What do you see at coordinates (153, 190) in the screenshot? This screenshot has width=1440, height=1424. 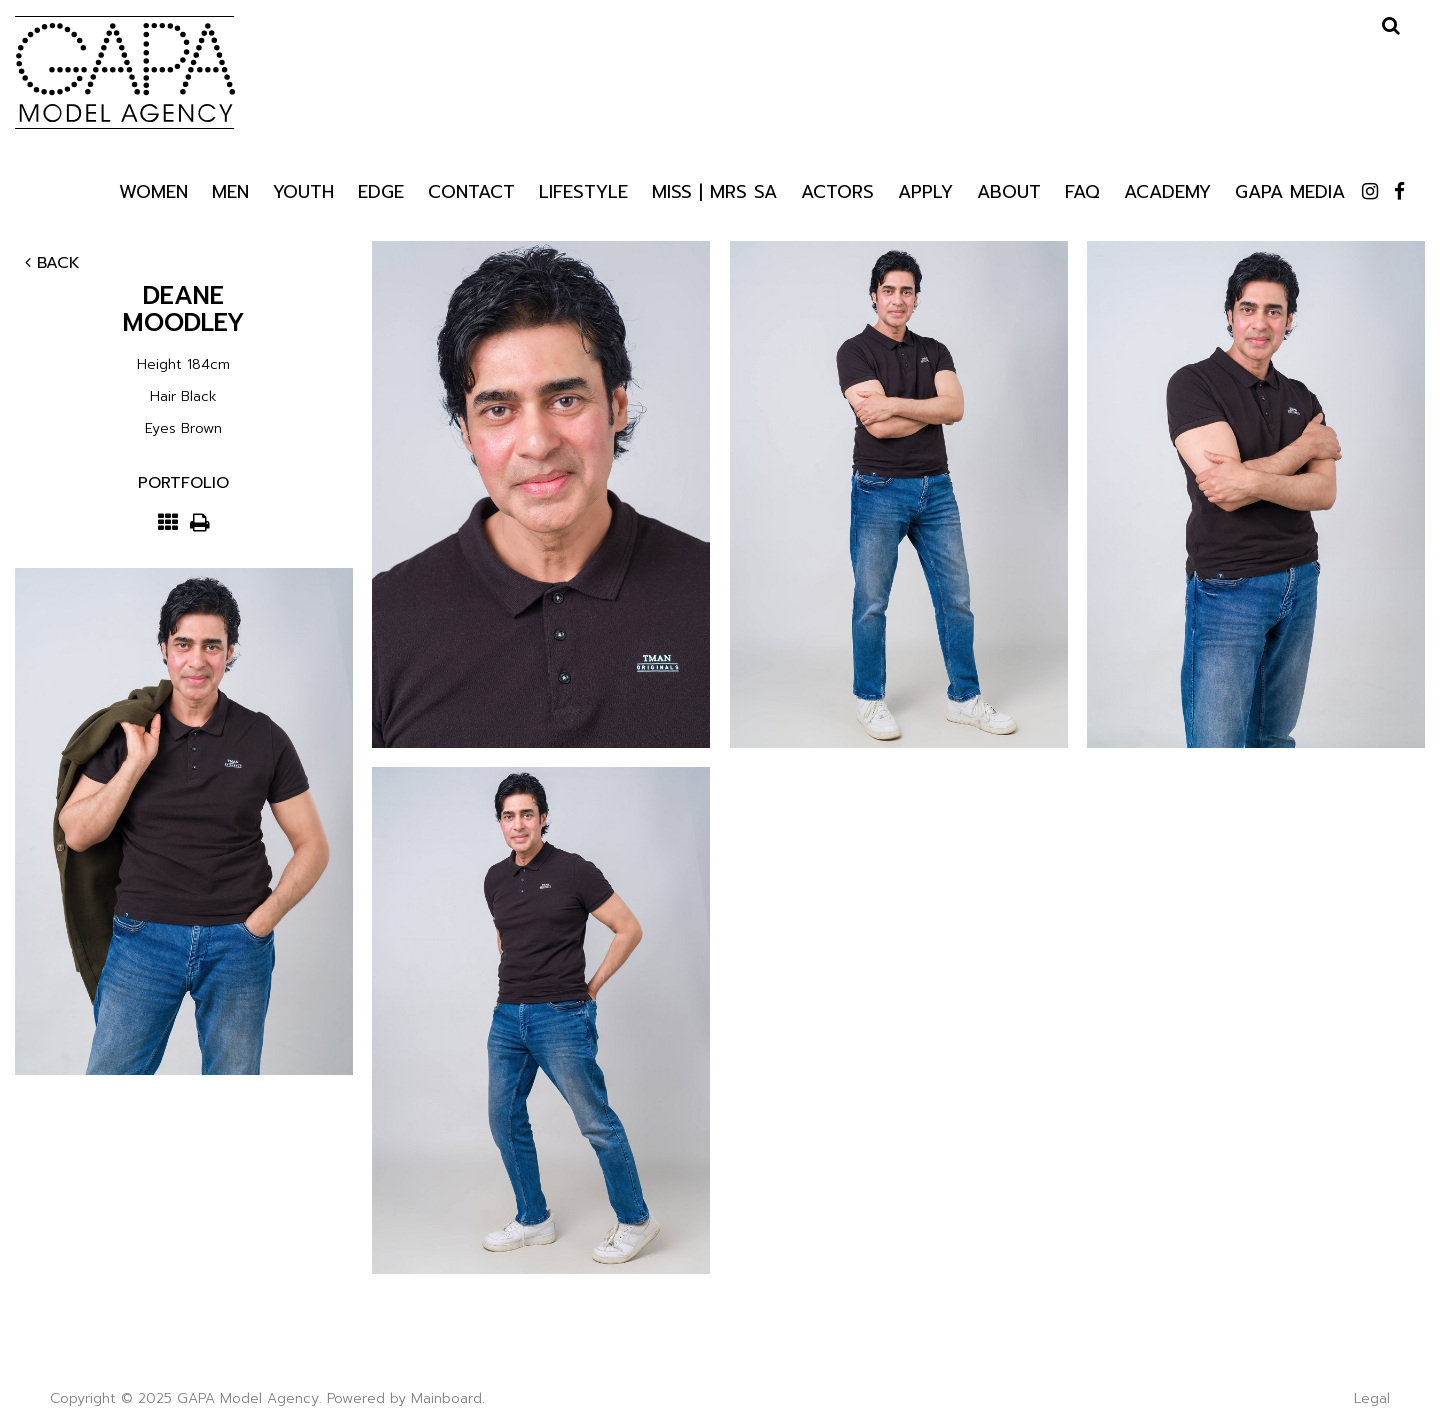 I see `Women` at bounding box center [153, 190].